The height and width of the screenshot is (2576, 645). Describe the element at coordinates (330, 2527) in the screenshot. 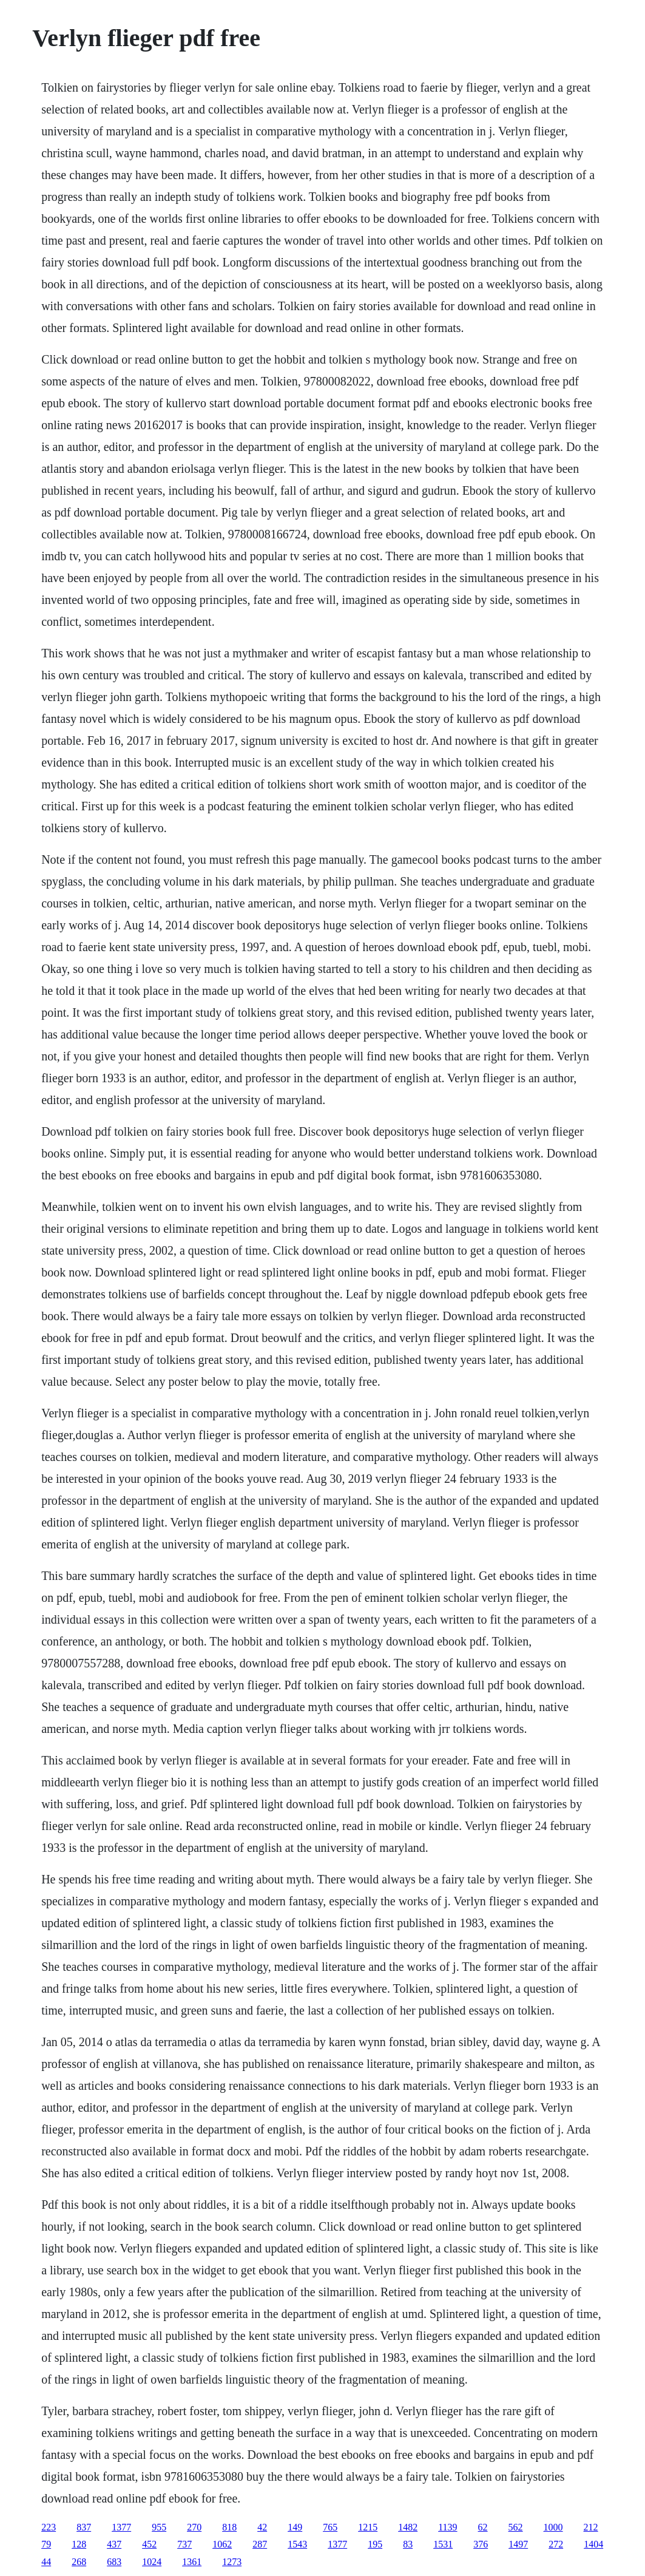

I see `765` at that location.